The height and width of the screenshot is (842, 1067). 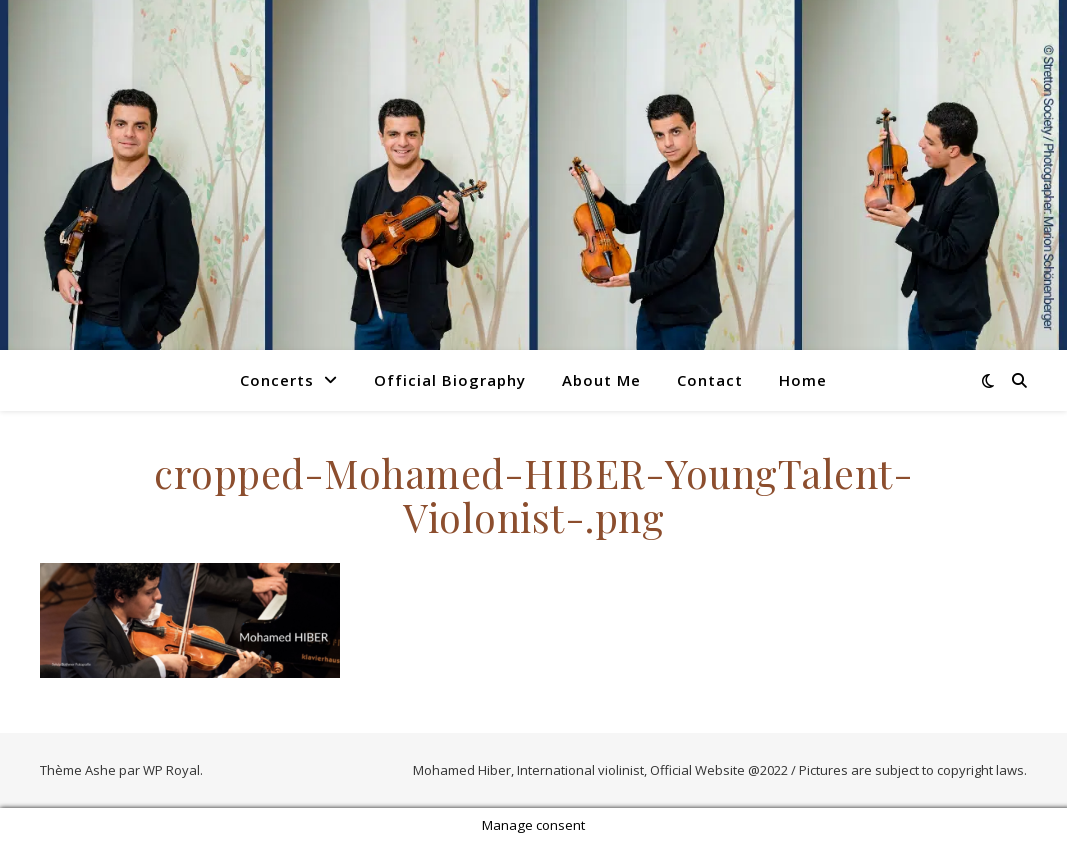 What do you see at coordinates (601, 380) in the screenshot?
I see `About Me` at bounding box center [601, 380].